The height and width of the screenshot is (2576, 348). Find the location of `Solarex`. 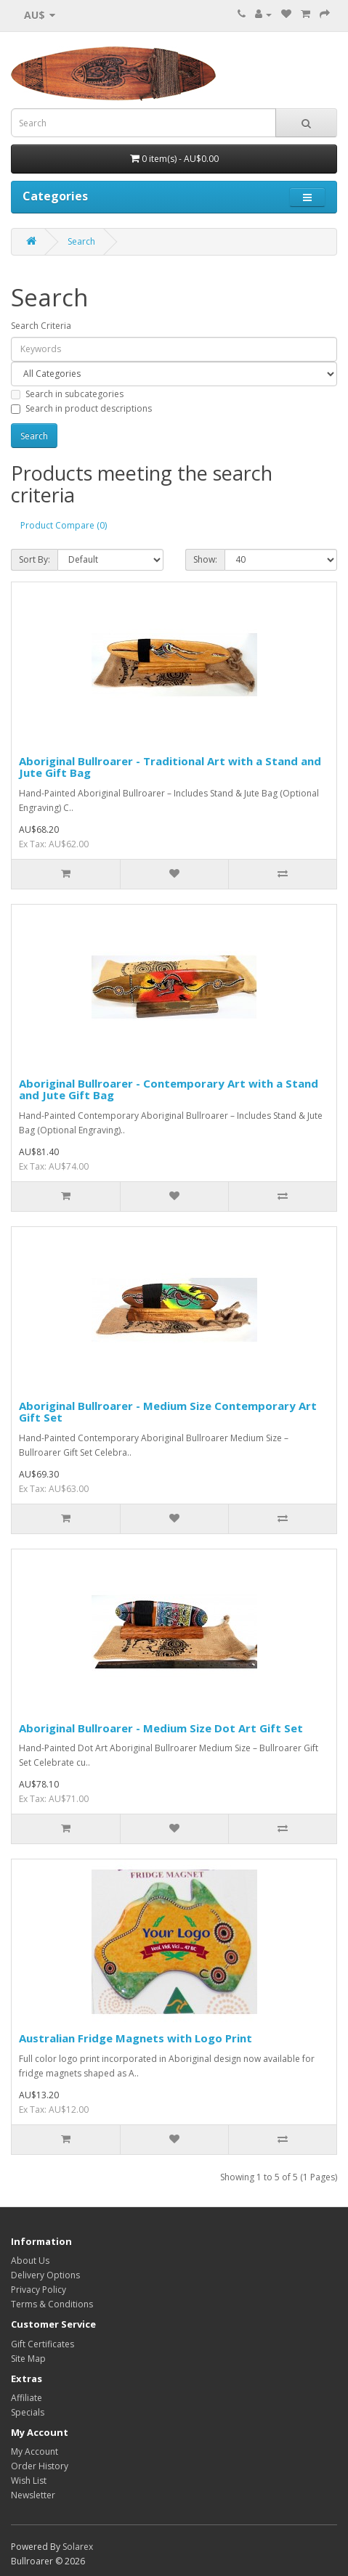

Solarex is located at coordinates (77, 2546).